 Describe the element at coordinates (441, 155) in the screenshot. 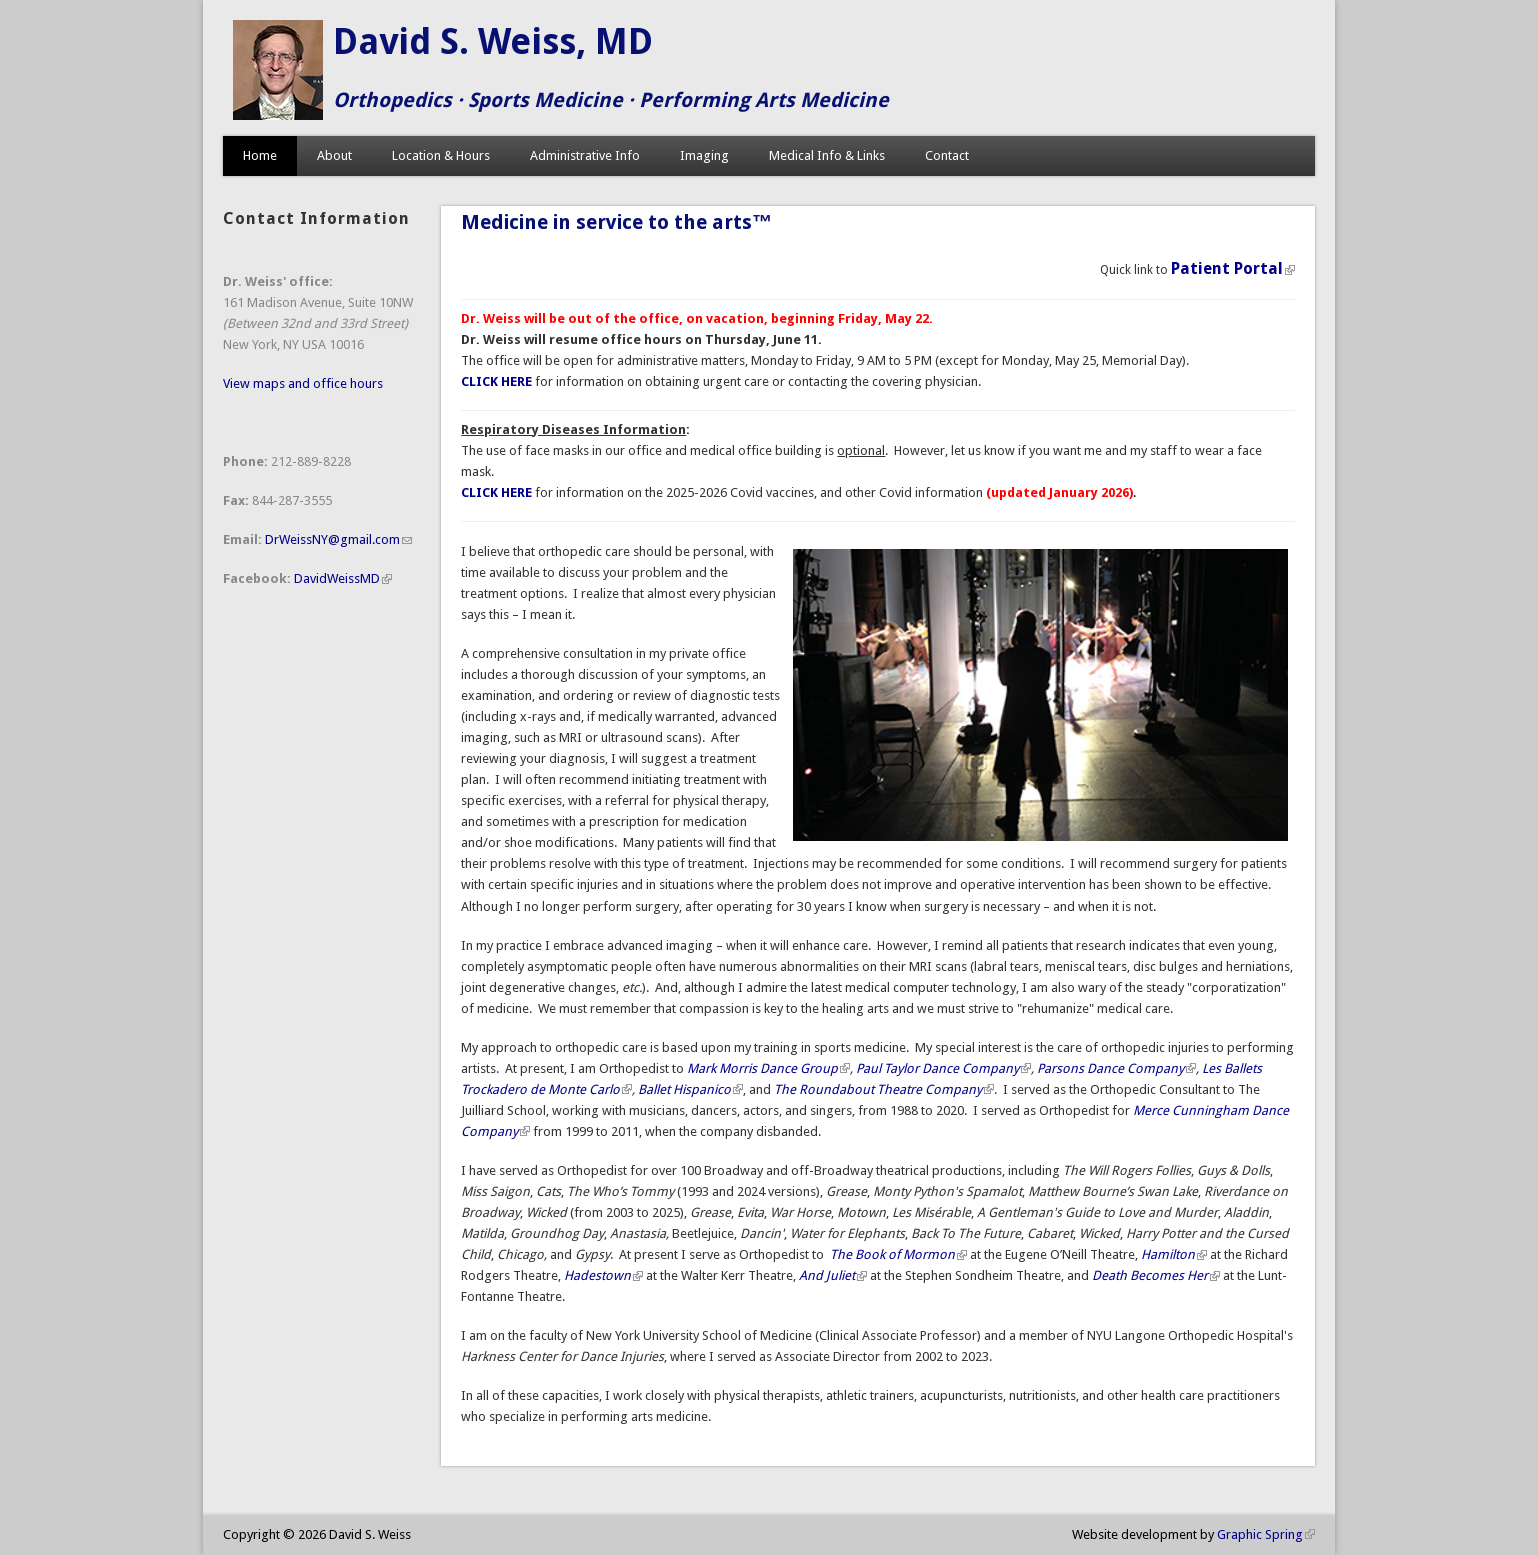

I see `Location & Hours` at that location.